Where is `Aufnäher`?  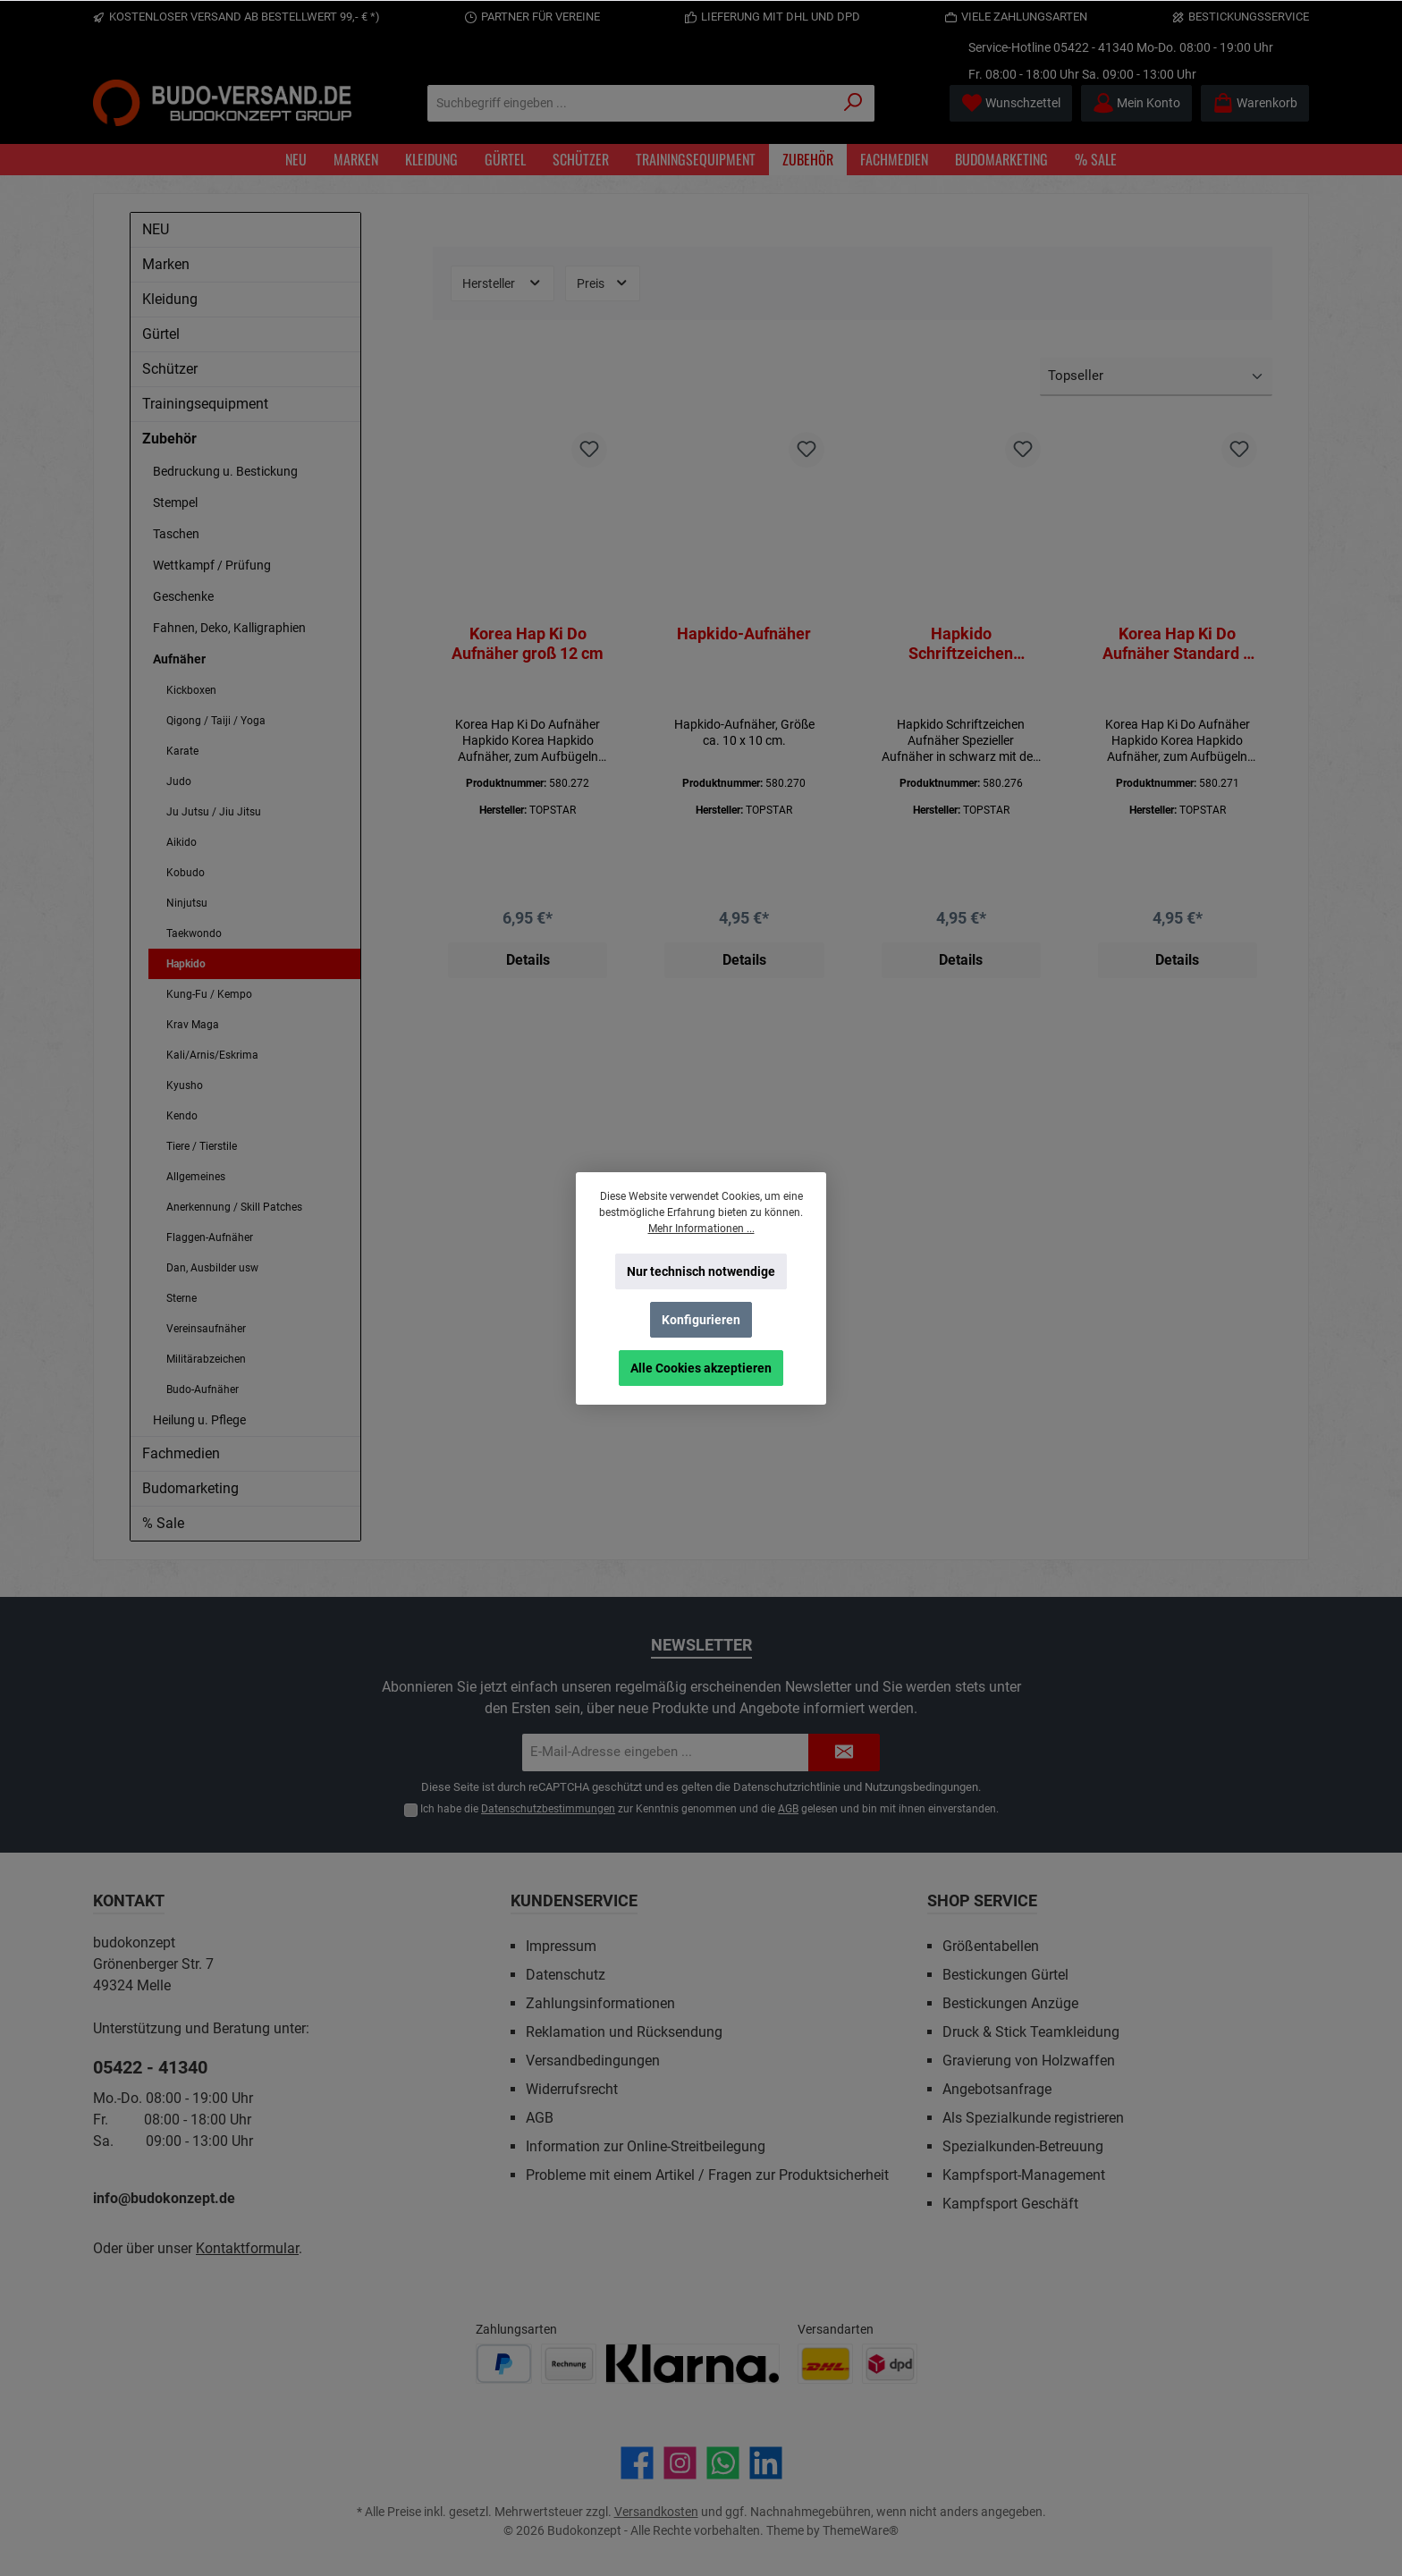
Aufnäher is located at coordinates (179, 659).